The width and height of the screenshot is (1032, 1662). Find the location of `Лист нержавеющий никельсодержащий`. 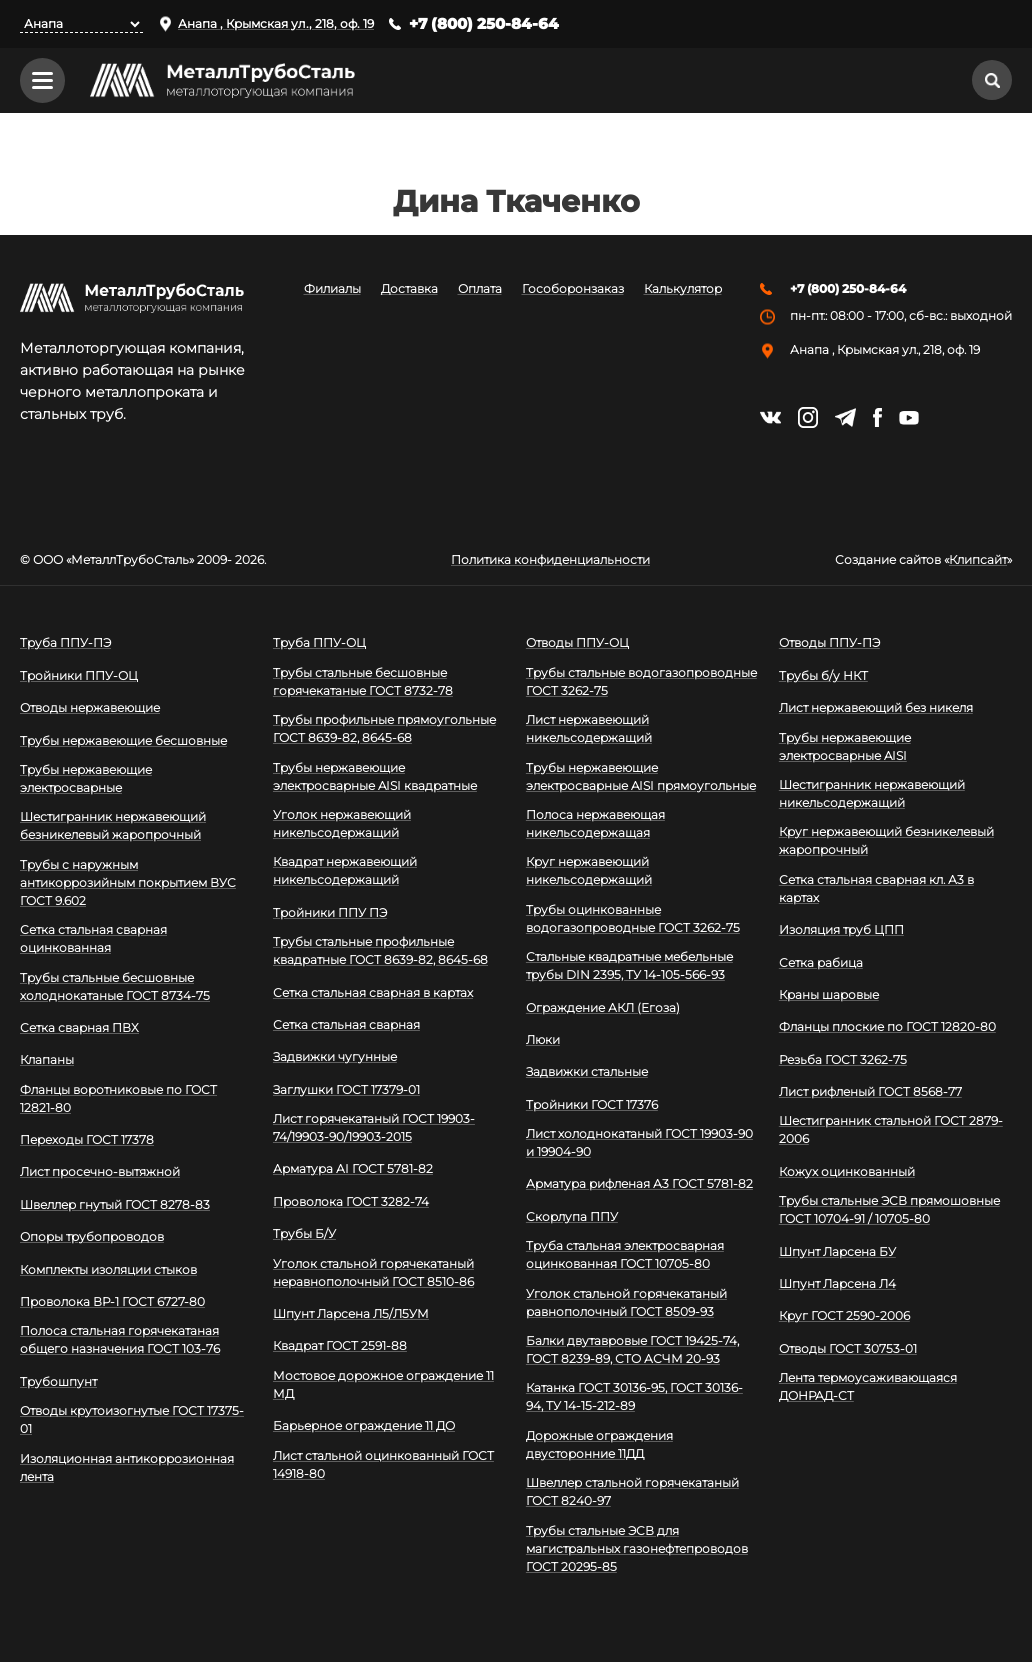

Лист нержавеющий никельсодержащий is located at coordinates (589, 728).